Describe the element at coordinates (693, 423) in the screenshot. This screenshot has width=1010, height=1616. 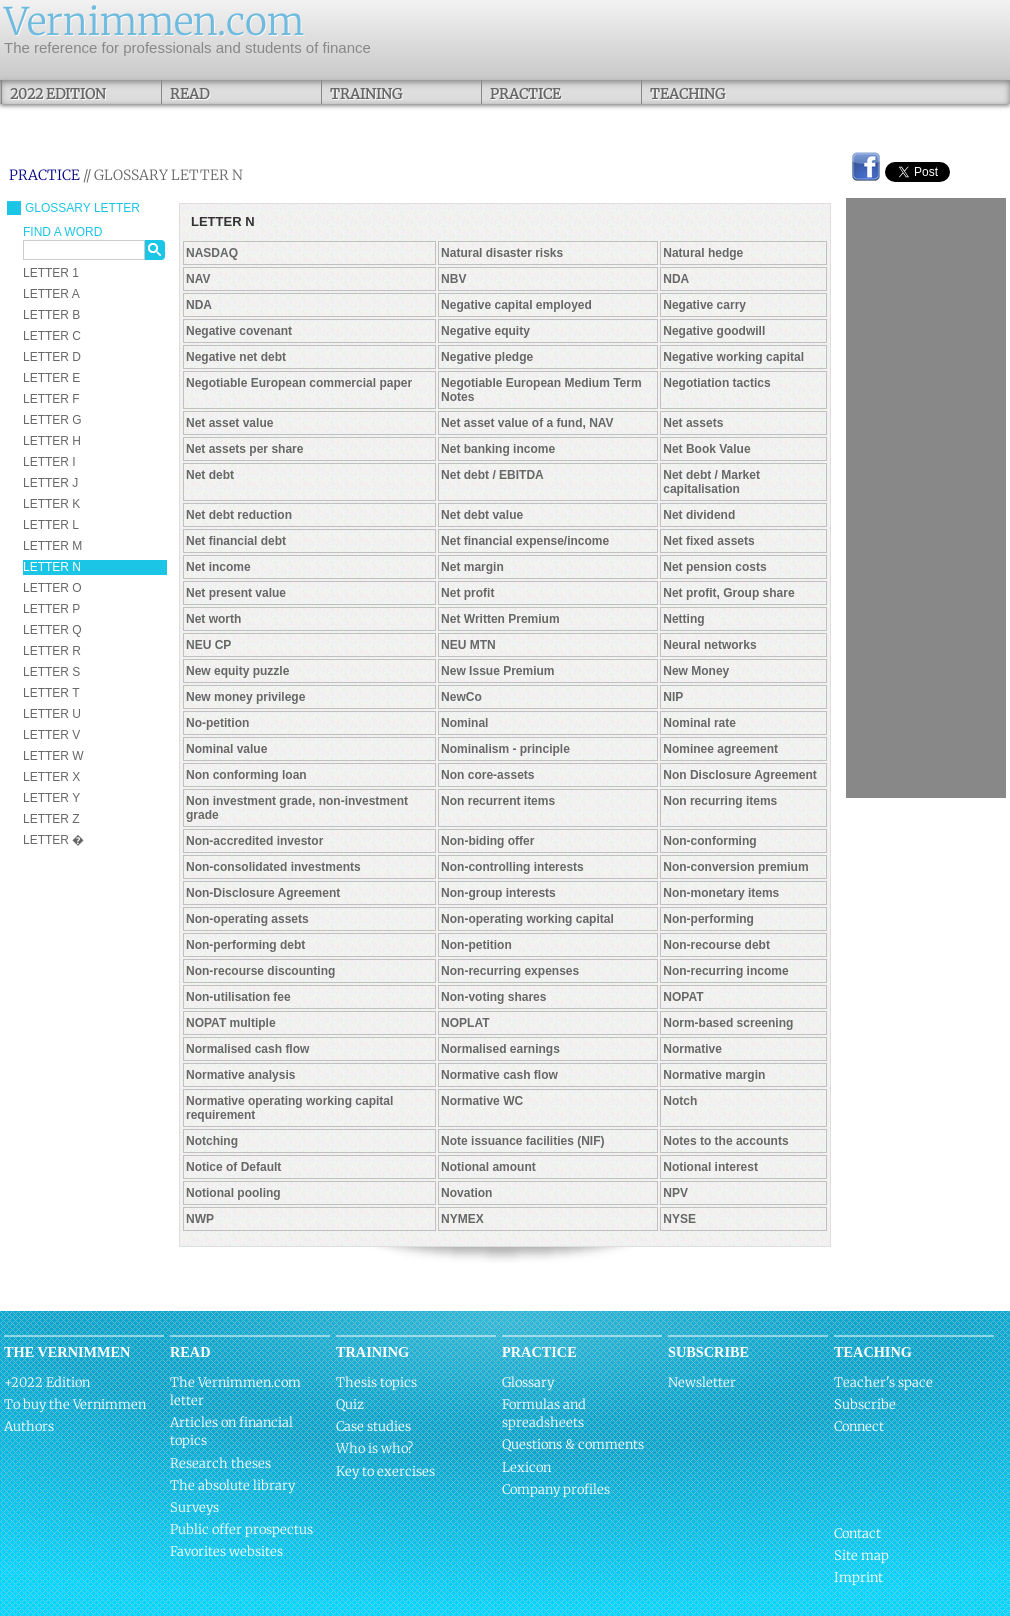
I see `Net assets` at that location.